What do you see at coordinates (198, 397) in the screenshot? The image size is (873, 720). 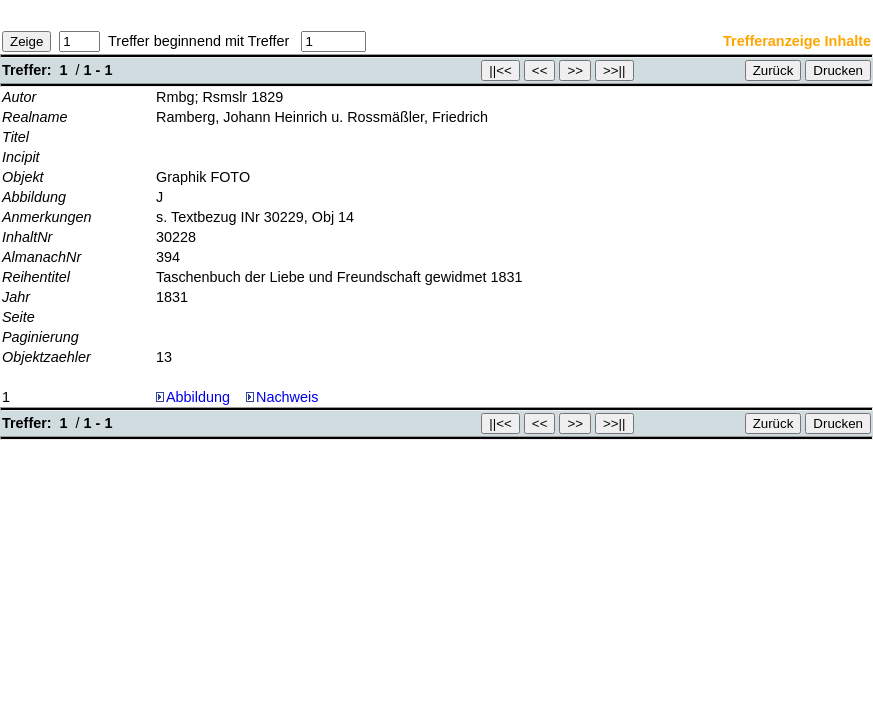 I see `Abbildung` at bounding box center [198, 397].